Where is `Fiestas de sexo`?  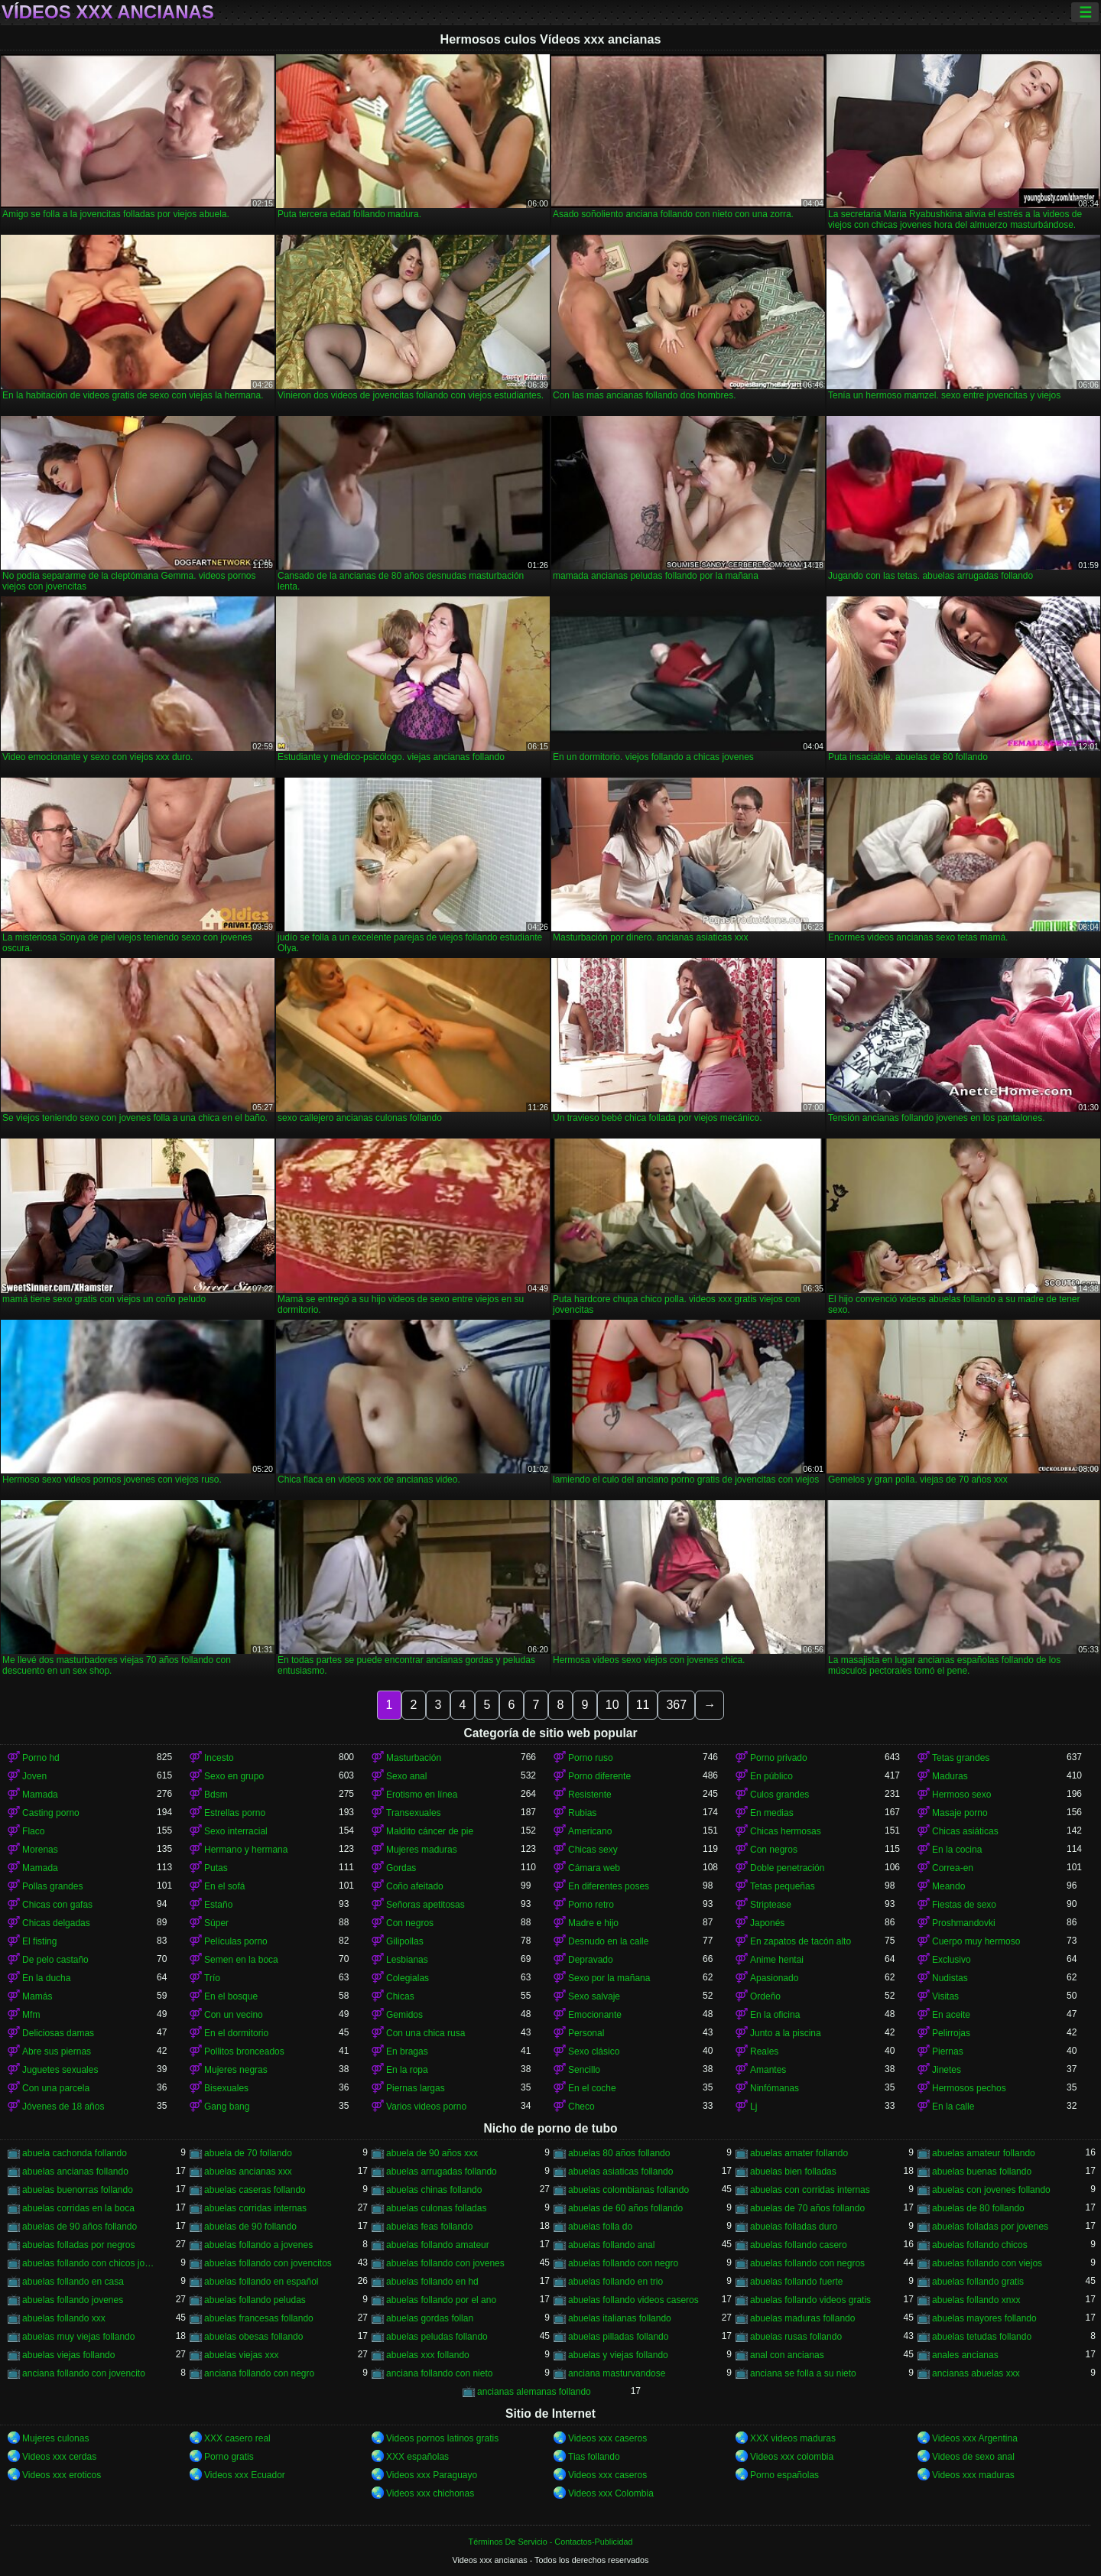
Fiestas de sexo is located at coordinates (964, 1904).